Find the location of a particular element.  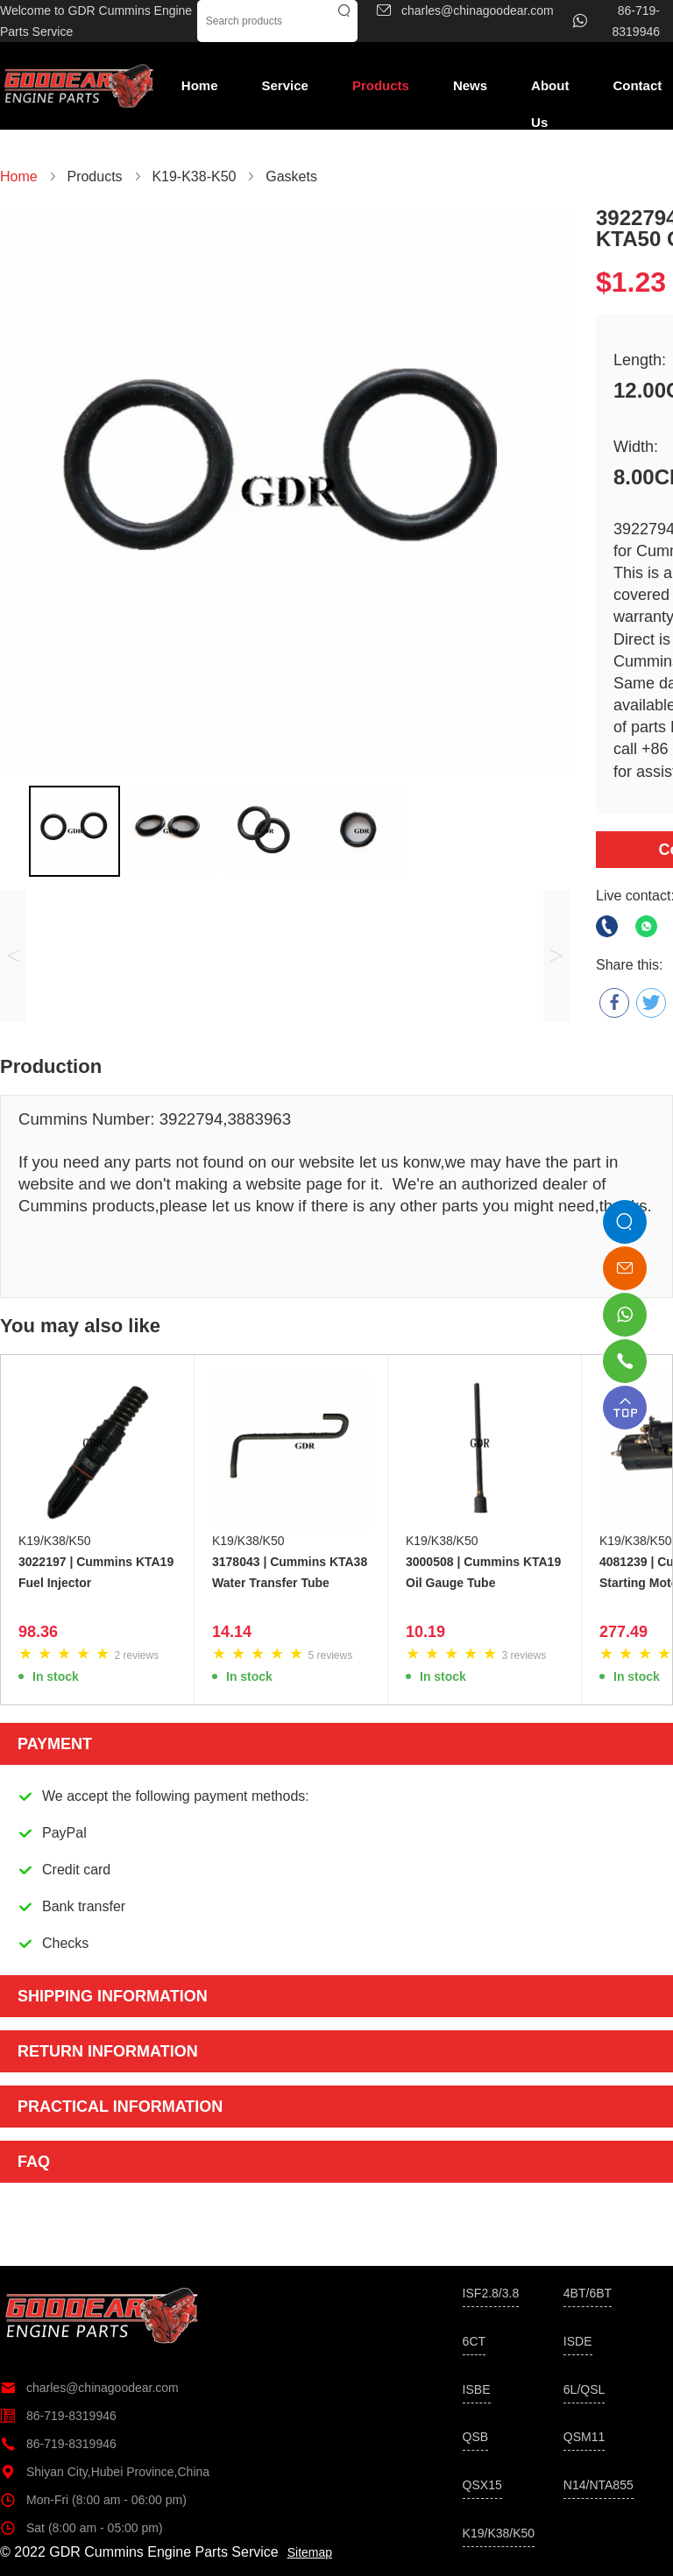

277.49 is located at coordinates (623, 1632).